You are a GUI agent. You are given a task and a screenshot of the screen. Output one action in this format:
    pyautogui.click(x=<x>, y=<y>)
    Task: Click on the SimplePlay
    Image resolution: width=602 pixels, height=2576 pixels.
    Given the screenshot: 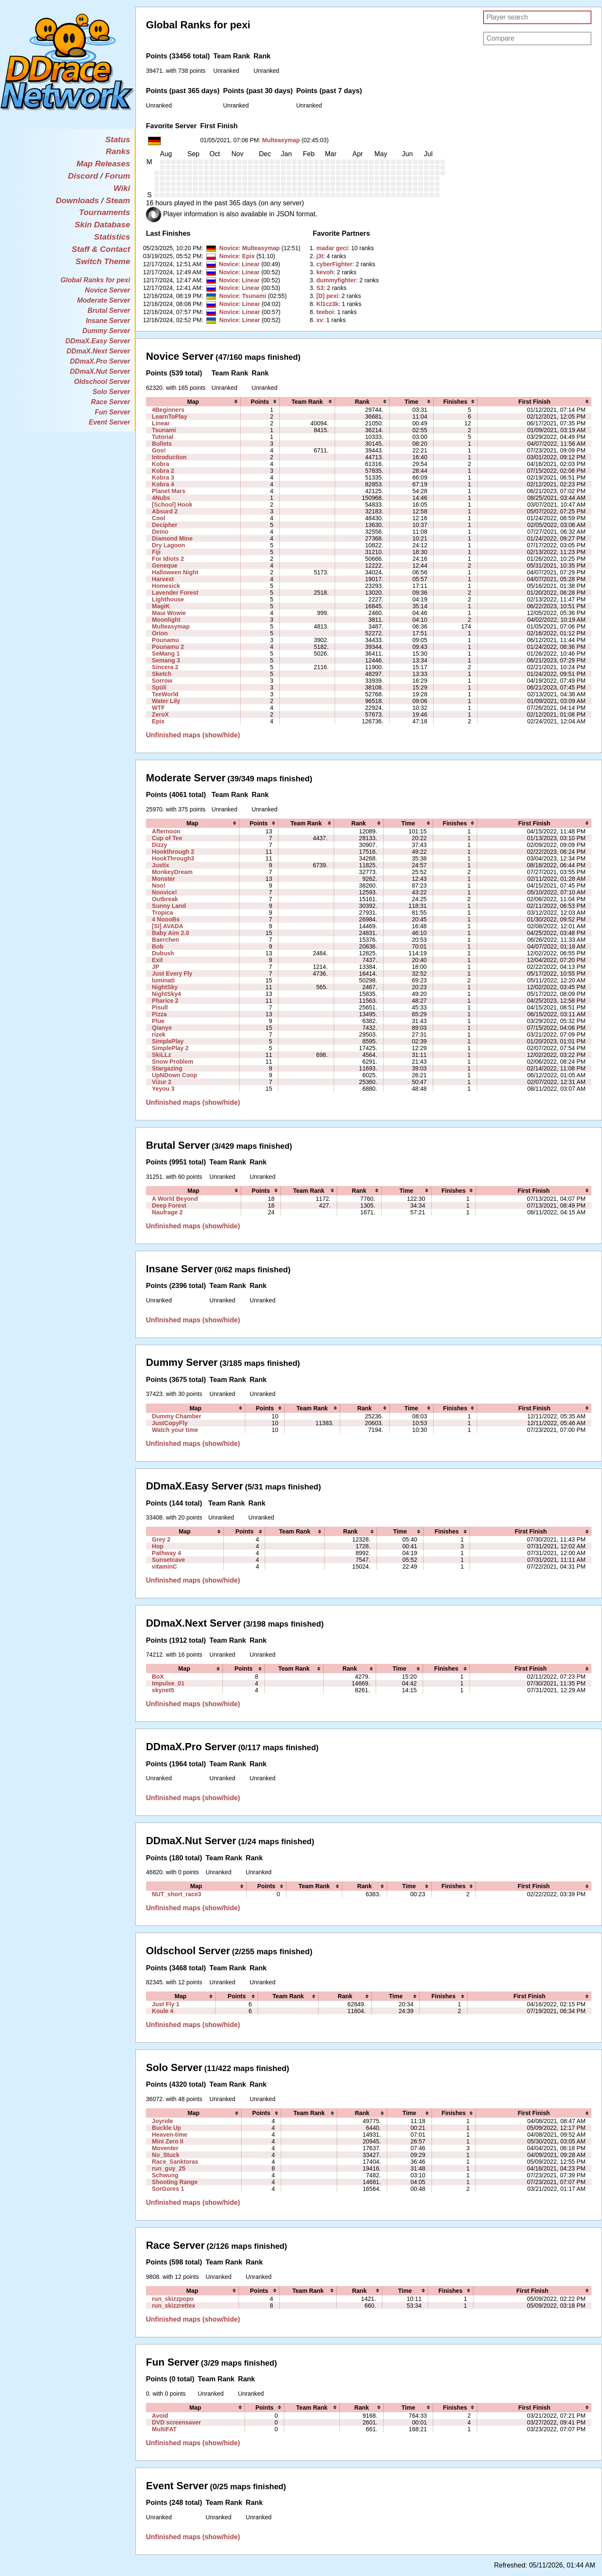 What is the action you would take?
    pyautogui.click(x=168, y=1041)
    